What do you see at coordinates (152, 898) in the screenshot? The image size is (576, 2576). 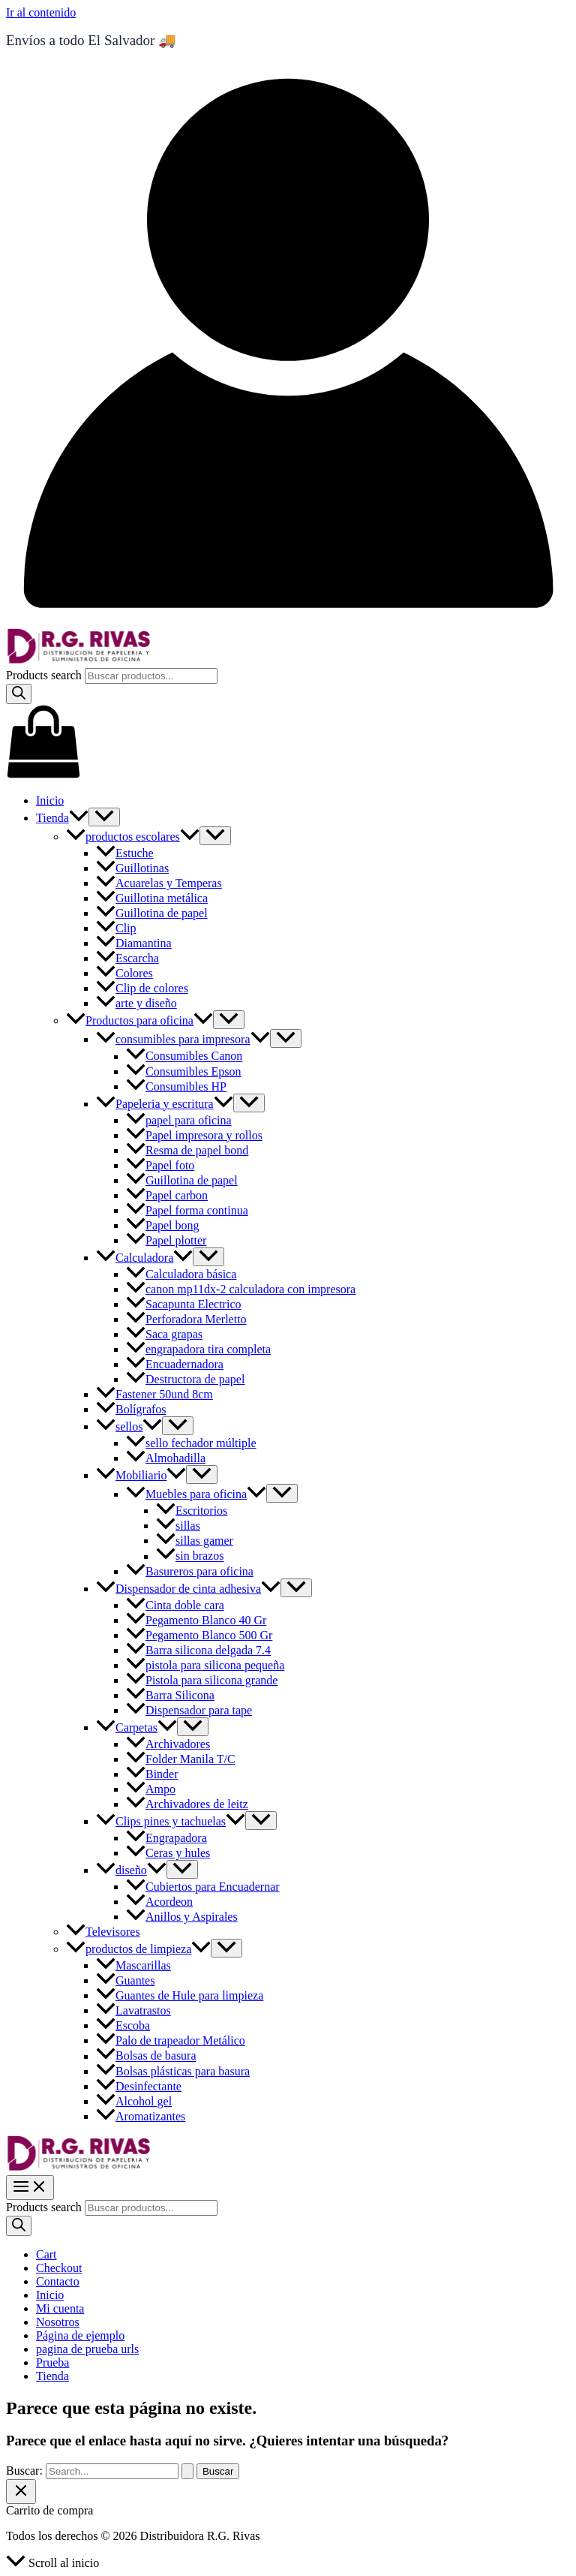 I see `Guillotina metálica` at bounding box center [152, 898].